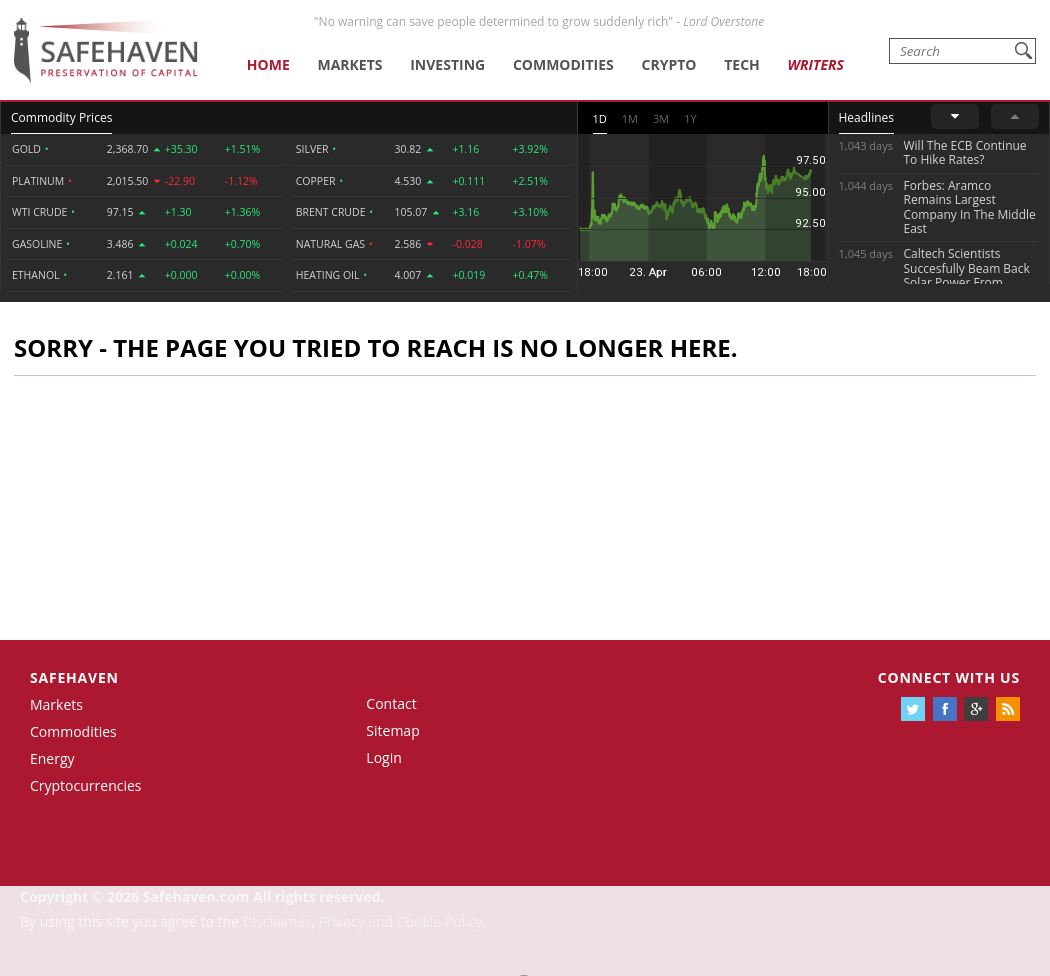 The image size is (1050, 976). I want to click on Headlines, so click(866, 117).